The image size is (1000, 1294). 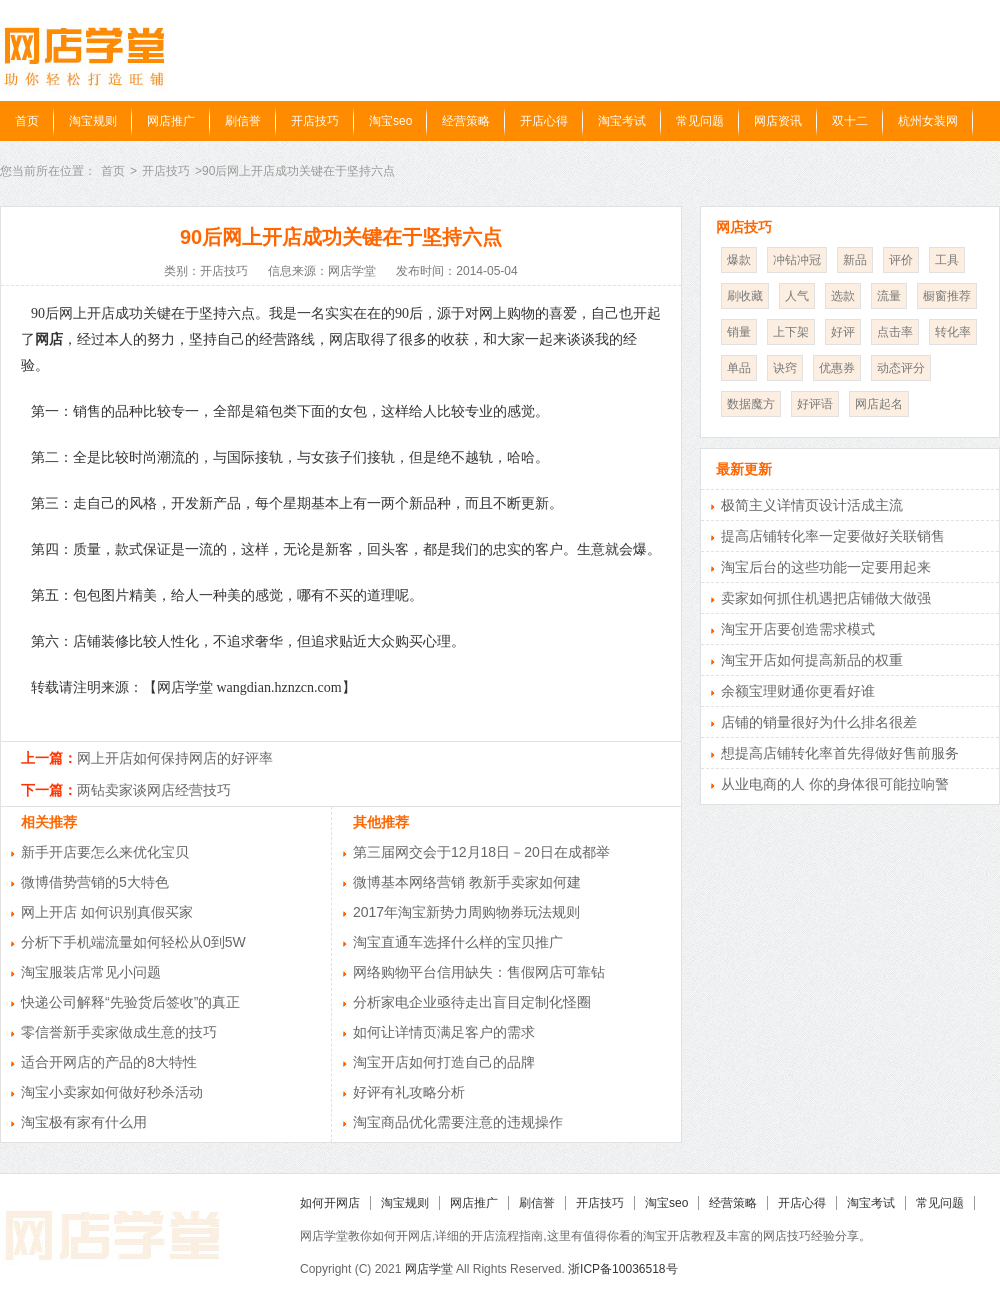 What do you see at coordinates (850, 121) in the screenshot?
I see `双十二` at bounding box center [850, 121].